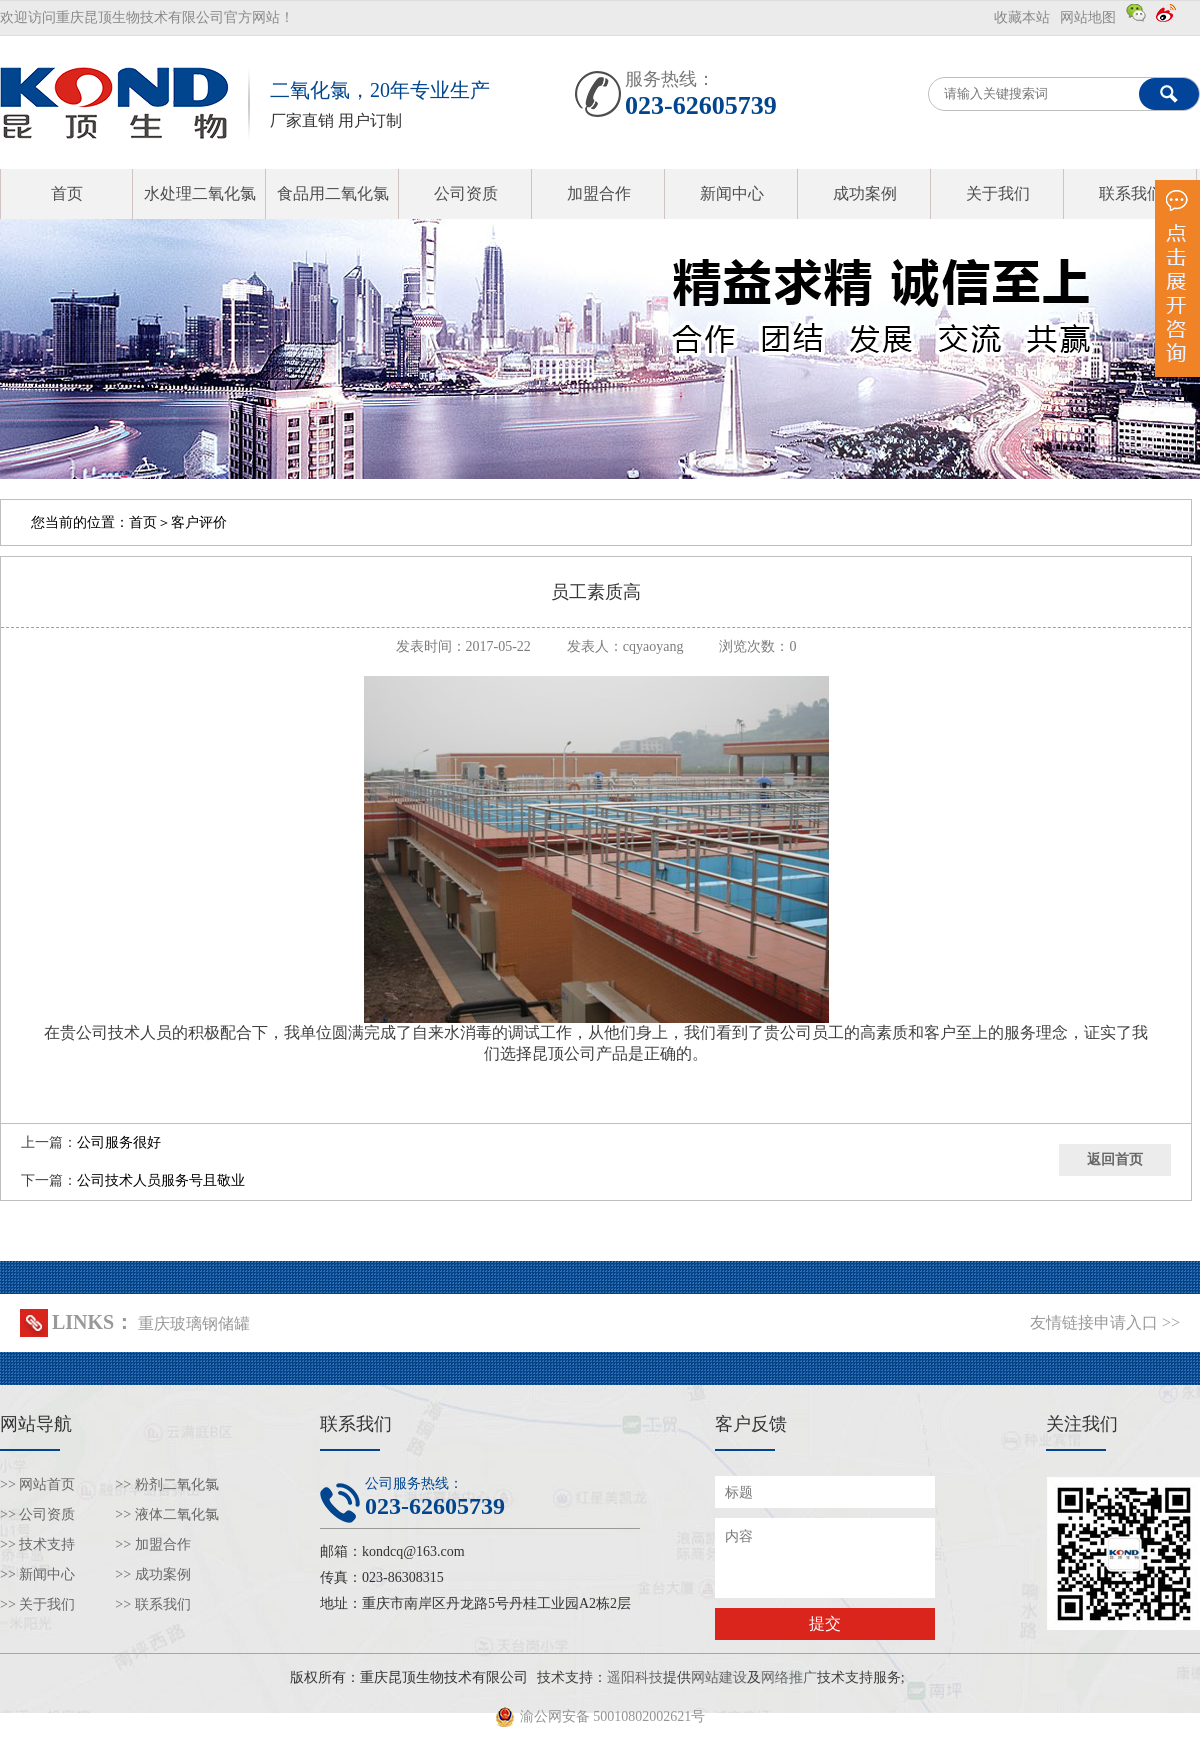 The width and height of the screenshot is (1200, 1762). Describe the element at coordinates (161, 1180) in the screenshot. I see `公司技术人员服务号且敬业` at that location.